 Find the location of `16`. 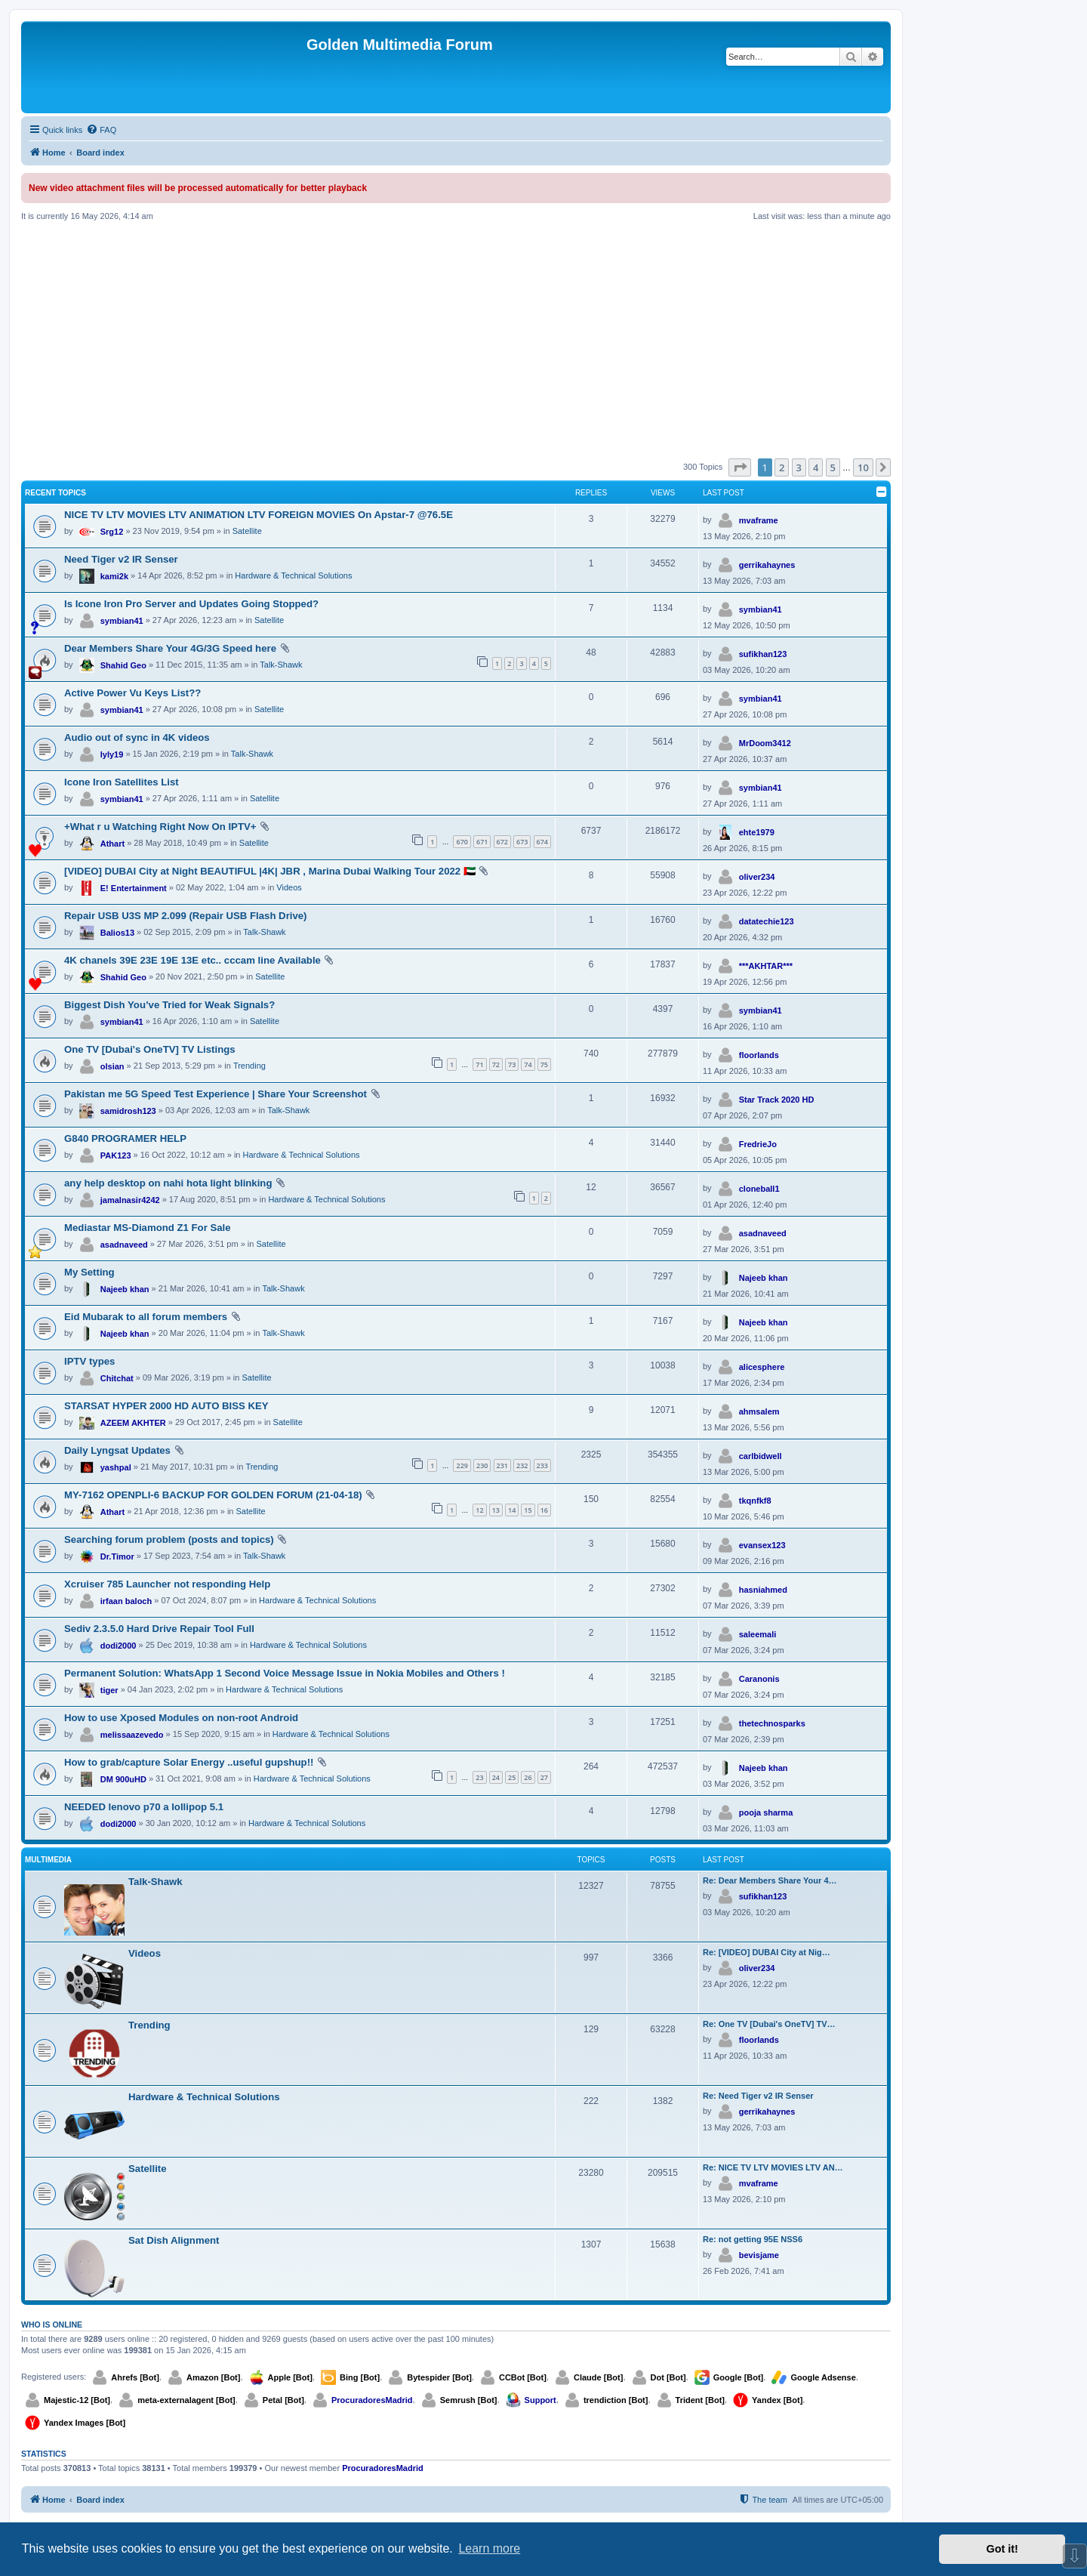

16 is located at coordinates (544, 1510).